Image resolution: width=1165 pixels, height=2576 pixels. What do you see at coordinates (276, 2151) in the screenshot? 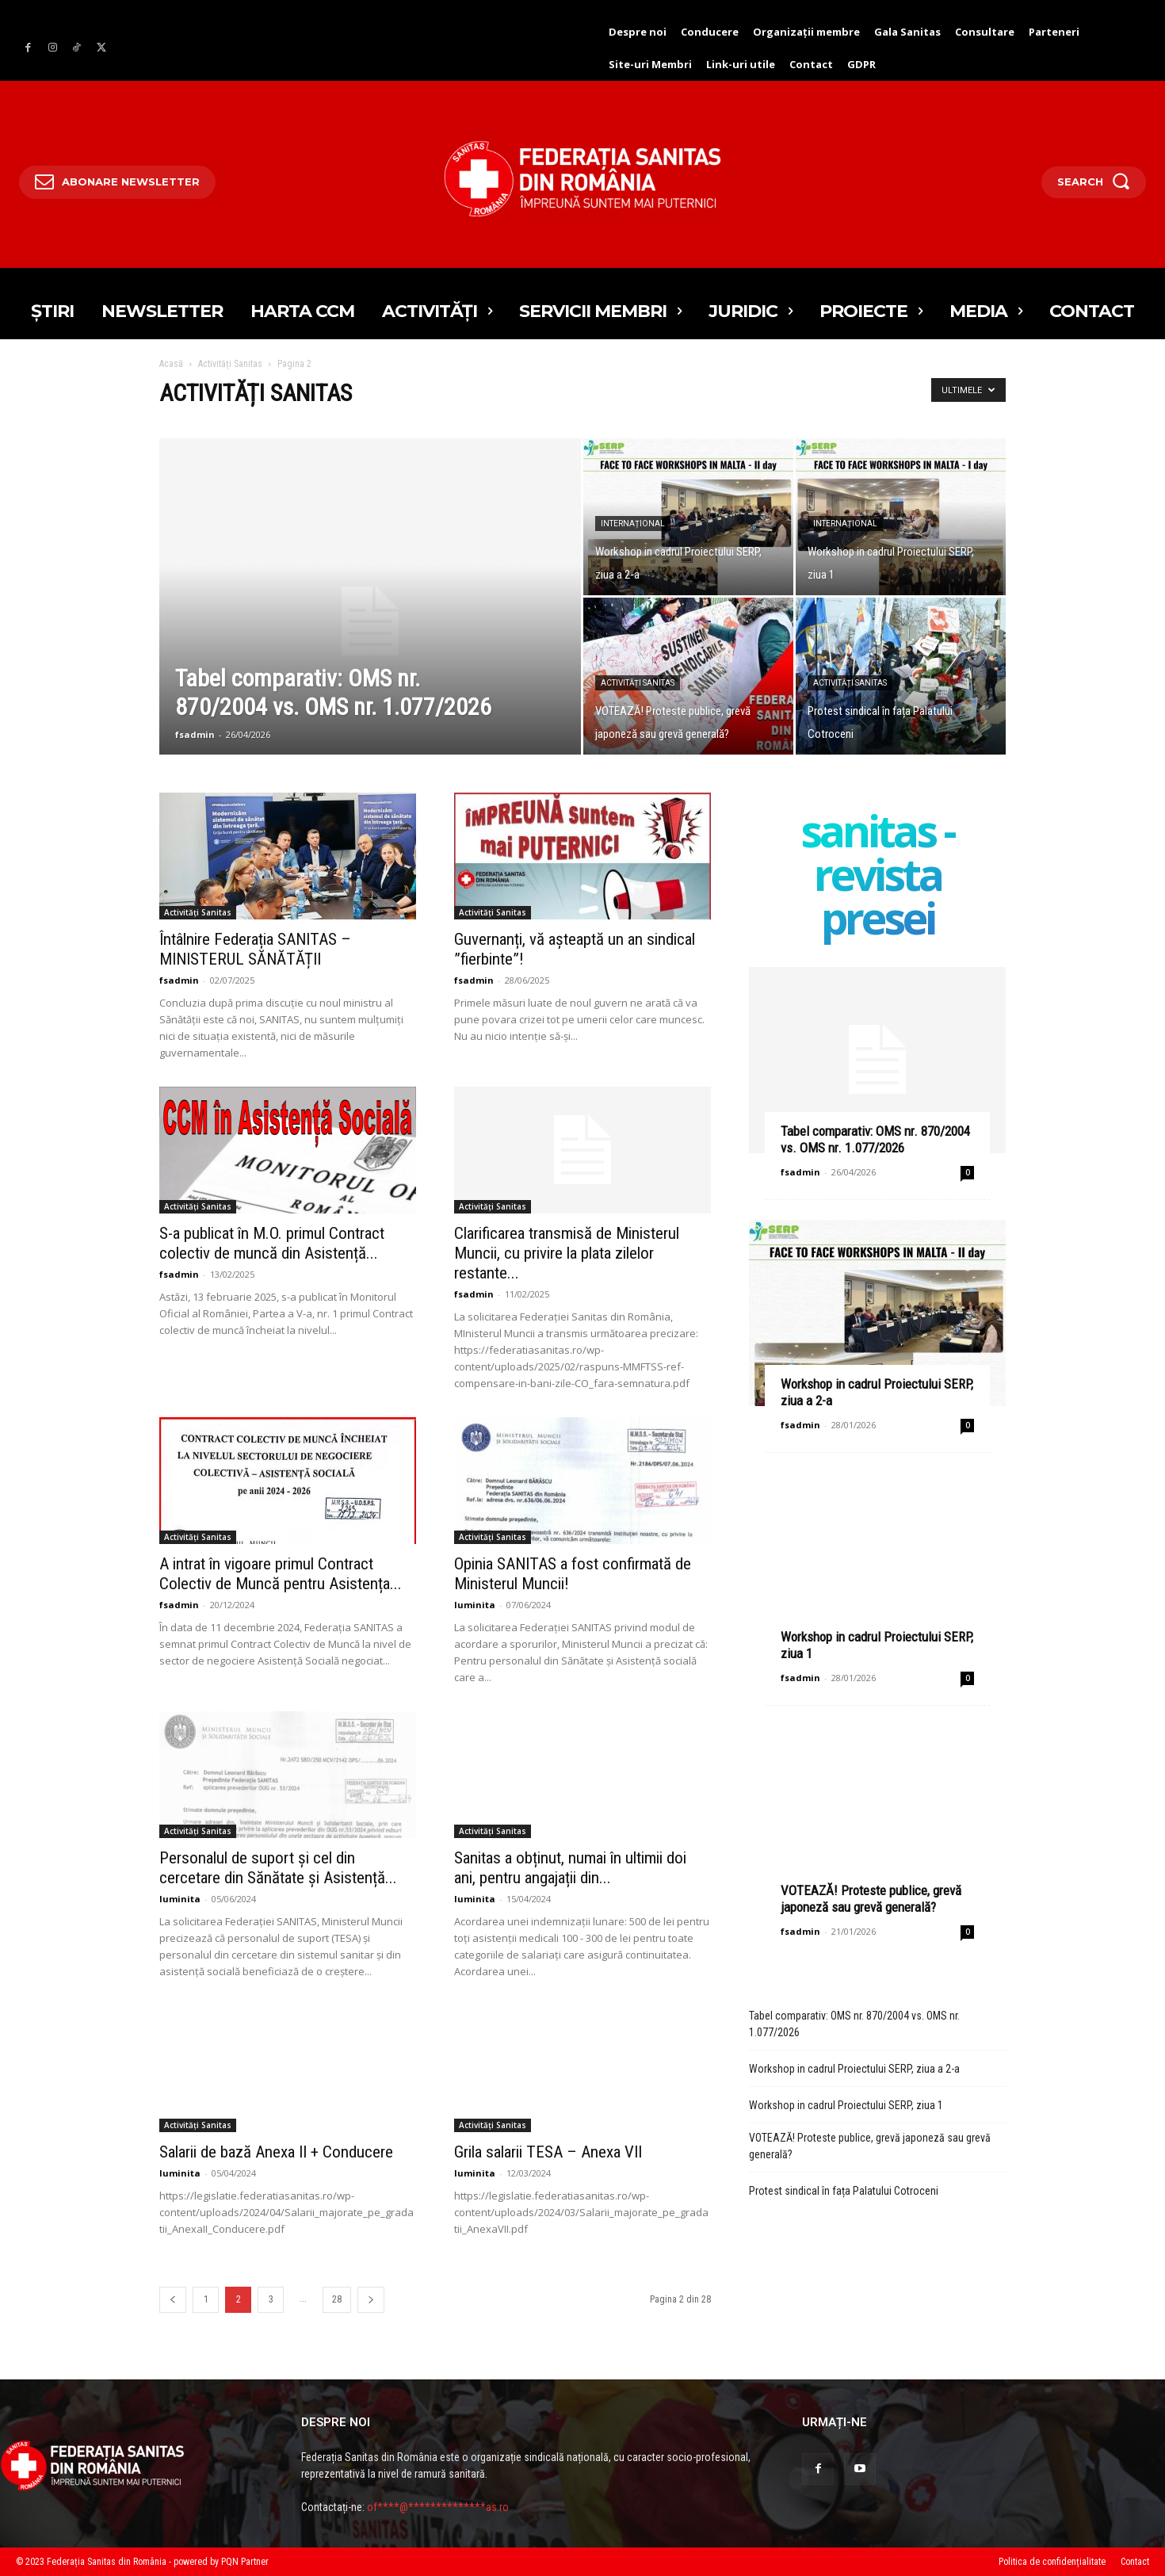
I see `Salarii de bază Anexa II + Conducere` at bounding box center [276, 2151].